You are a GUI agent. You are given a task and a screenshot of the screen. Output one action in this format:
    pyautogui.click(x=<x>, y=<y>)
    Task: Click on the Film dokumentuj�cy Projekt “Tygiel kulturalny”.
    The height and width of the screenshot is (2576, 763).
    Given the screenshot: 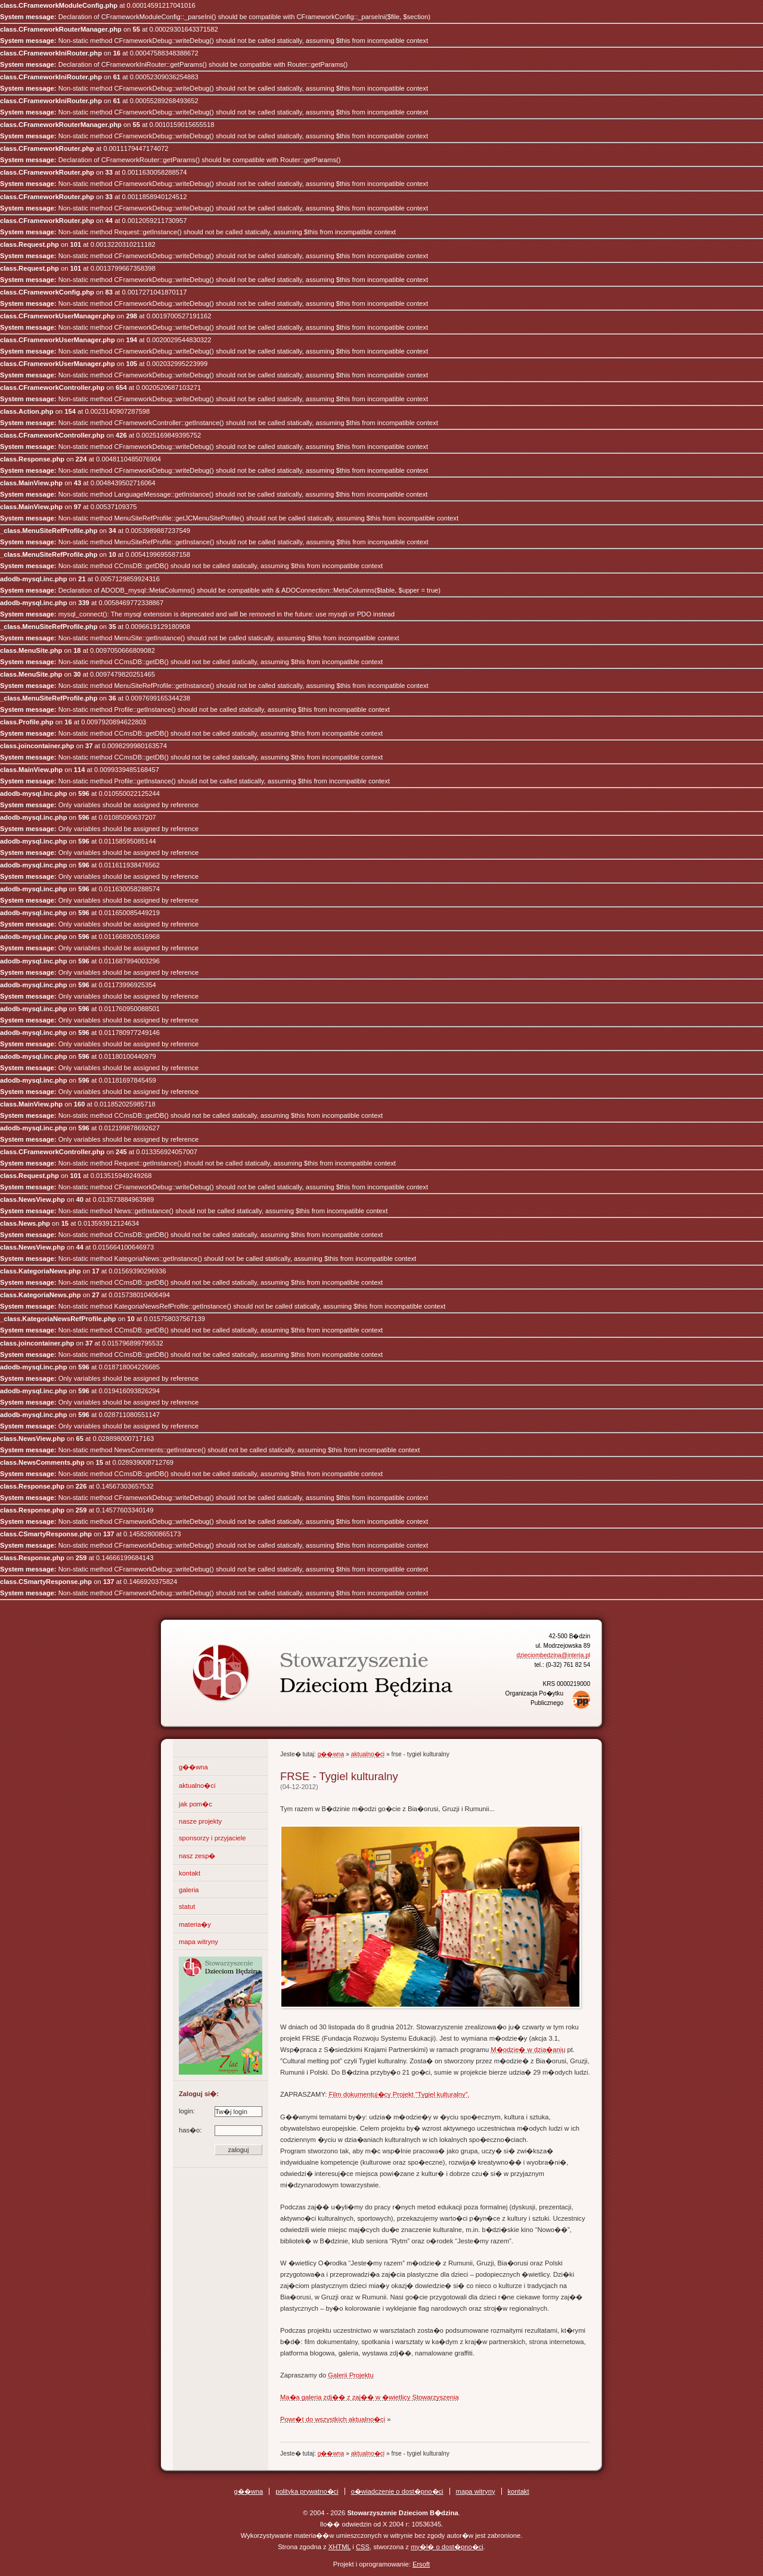 What is the action you would take?
    pyautogui.click(x=398, y=2094)
    